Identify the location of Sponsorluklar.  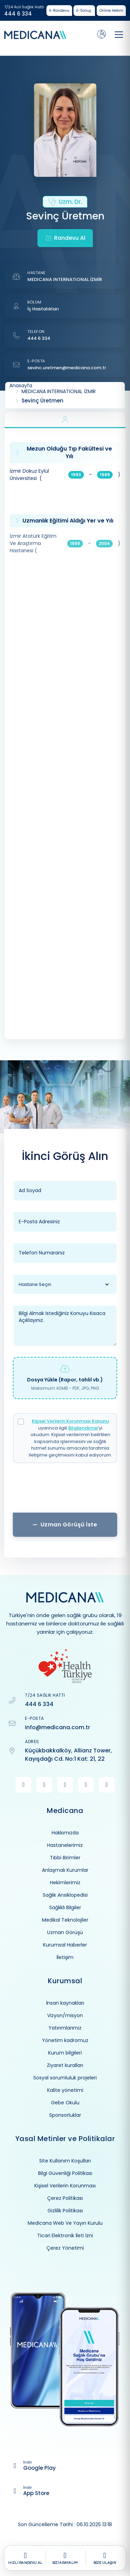
(65, 2115).